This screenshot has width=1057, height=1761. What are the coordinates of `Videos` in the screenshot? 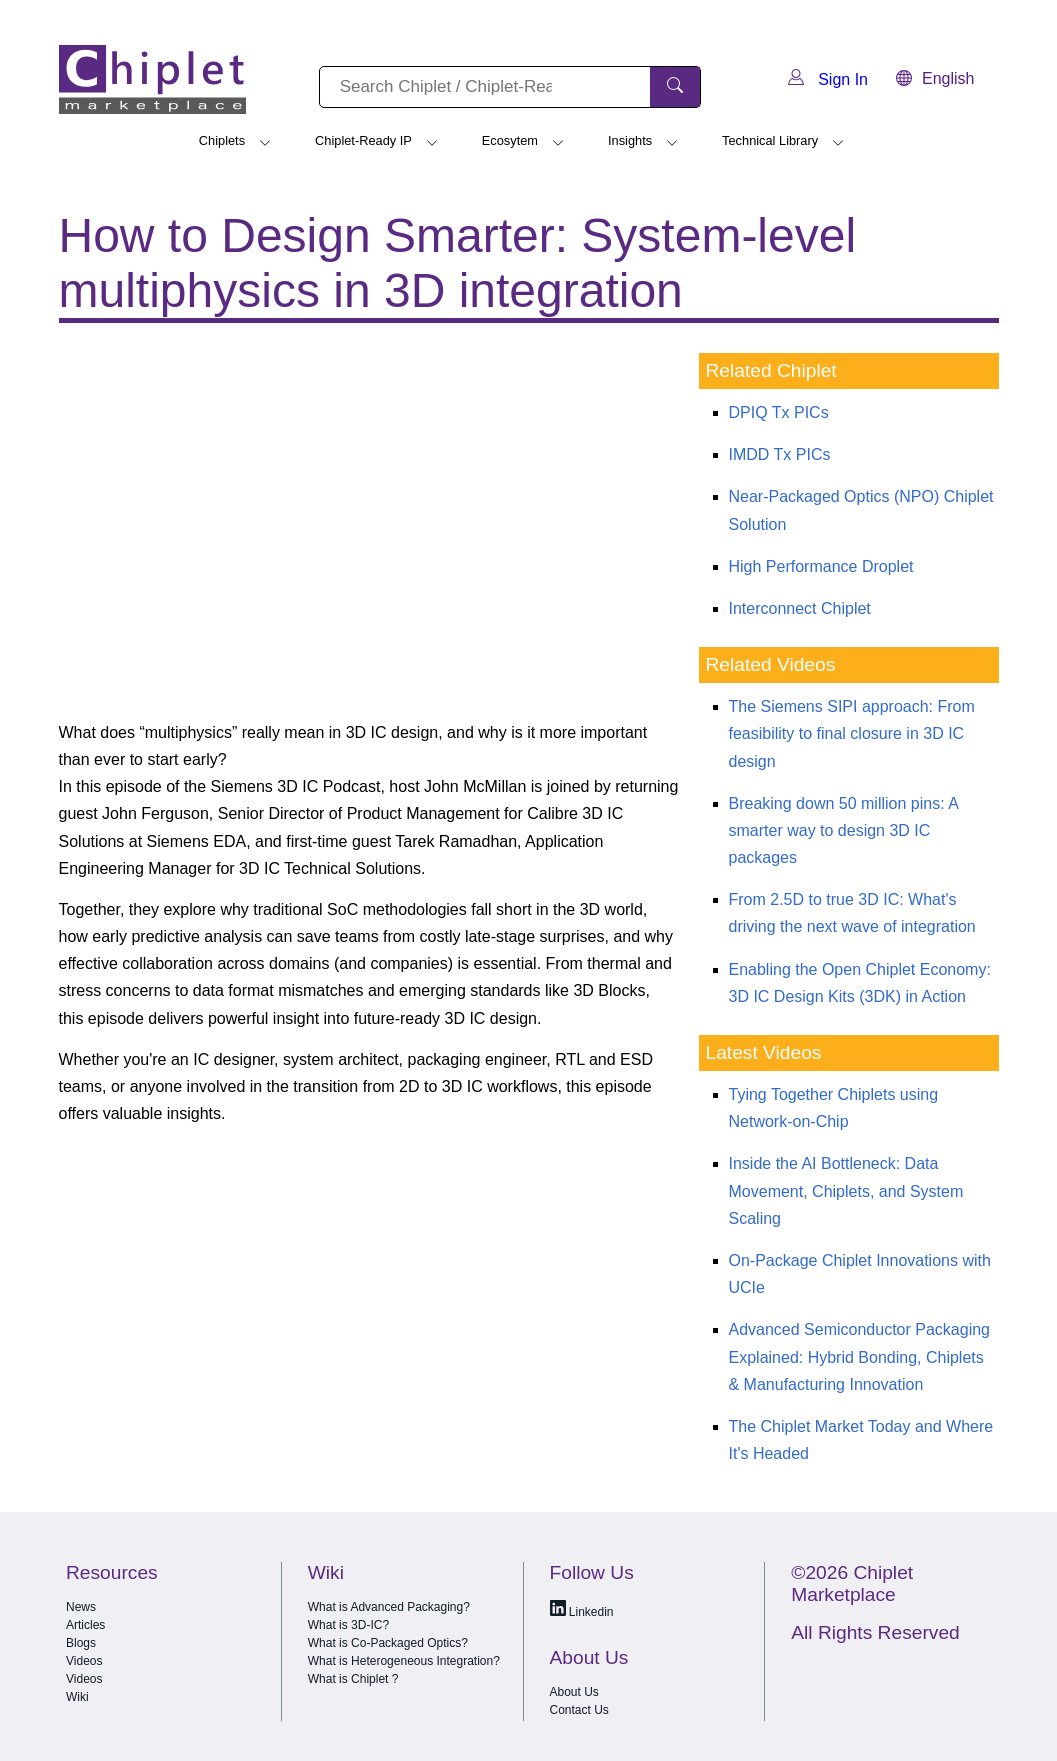 It's located at (84, 1661).